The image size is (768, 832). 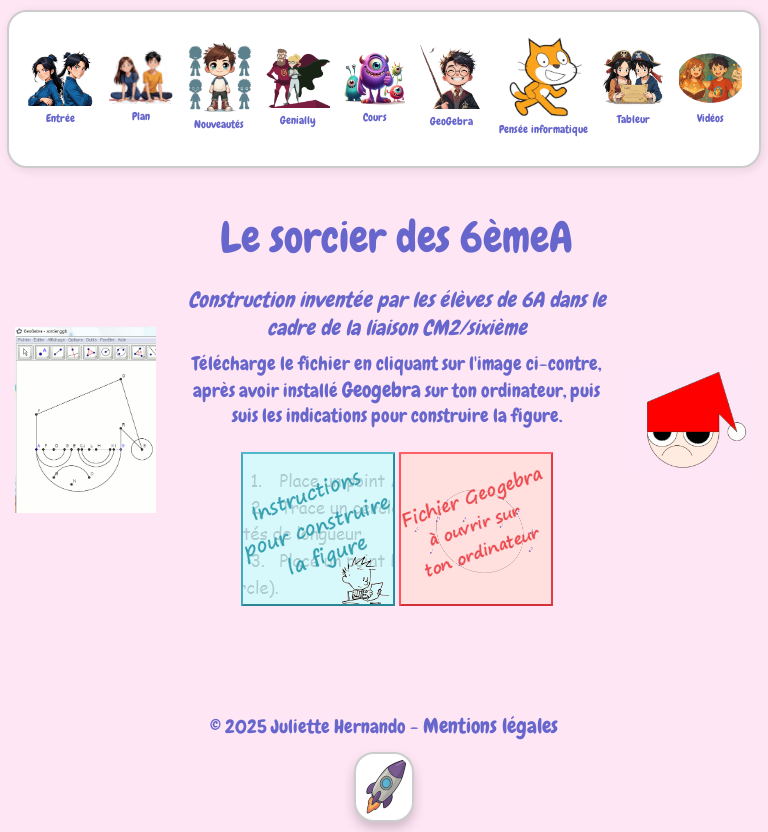 What do you see at coordinates (381, 389) in the screenshot?
I see `Geogebra` at bounding box center [381, 389].